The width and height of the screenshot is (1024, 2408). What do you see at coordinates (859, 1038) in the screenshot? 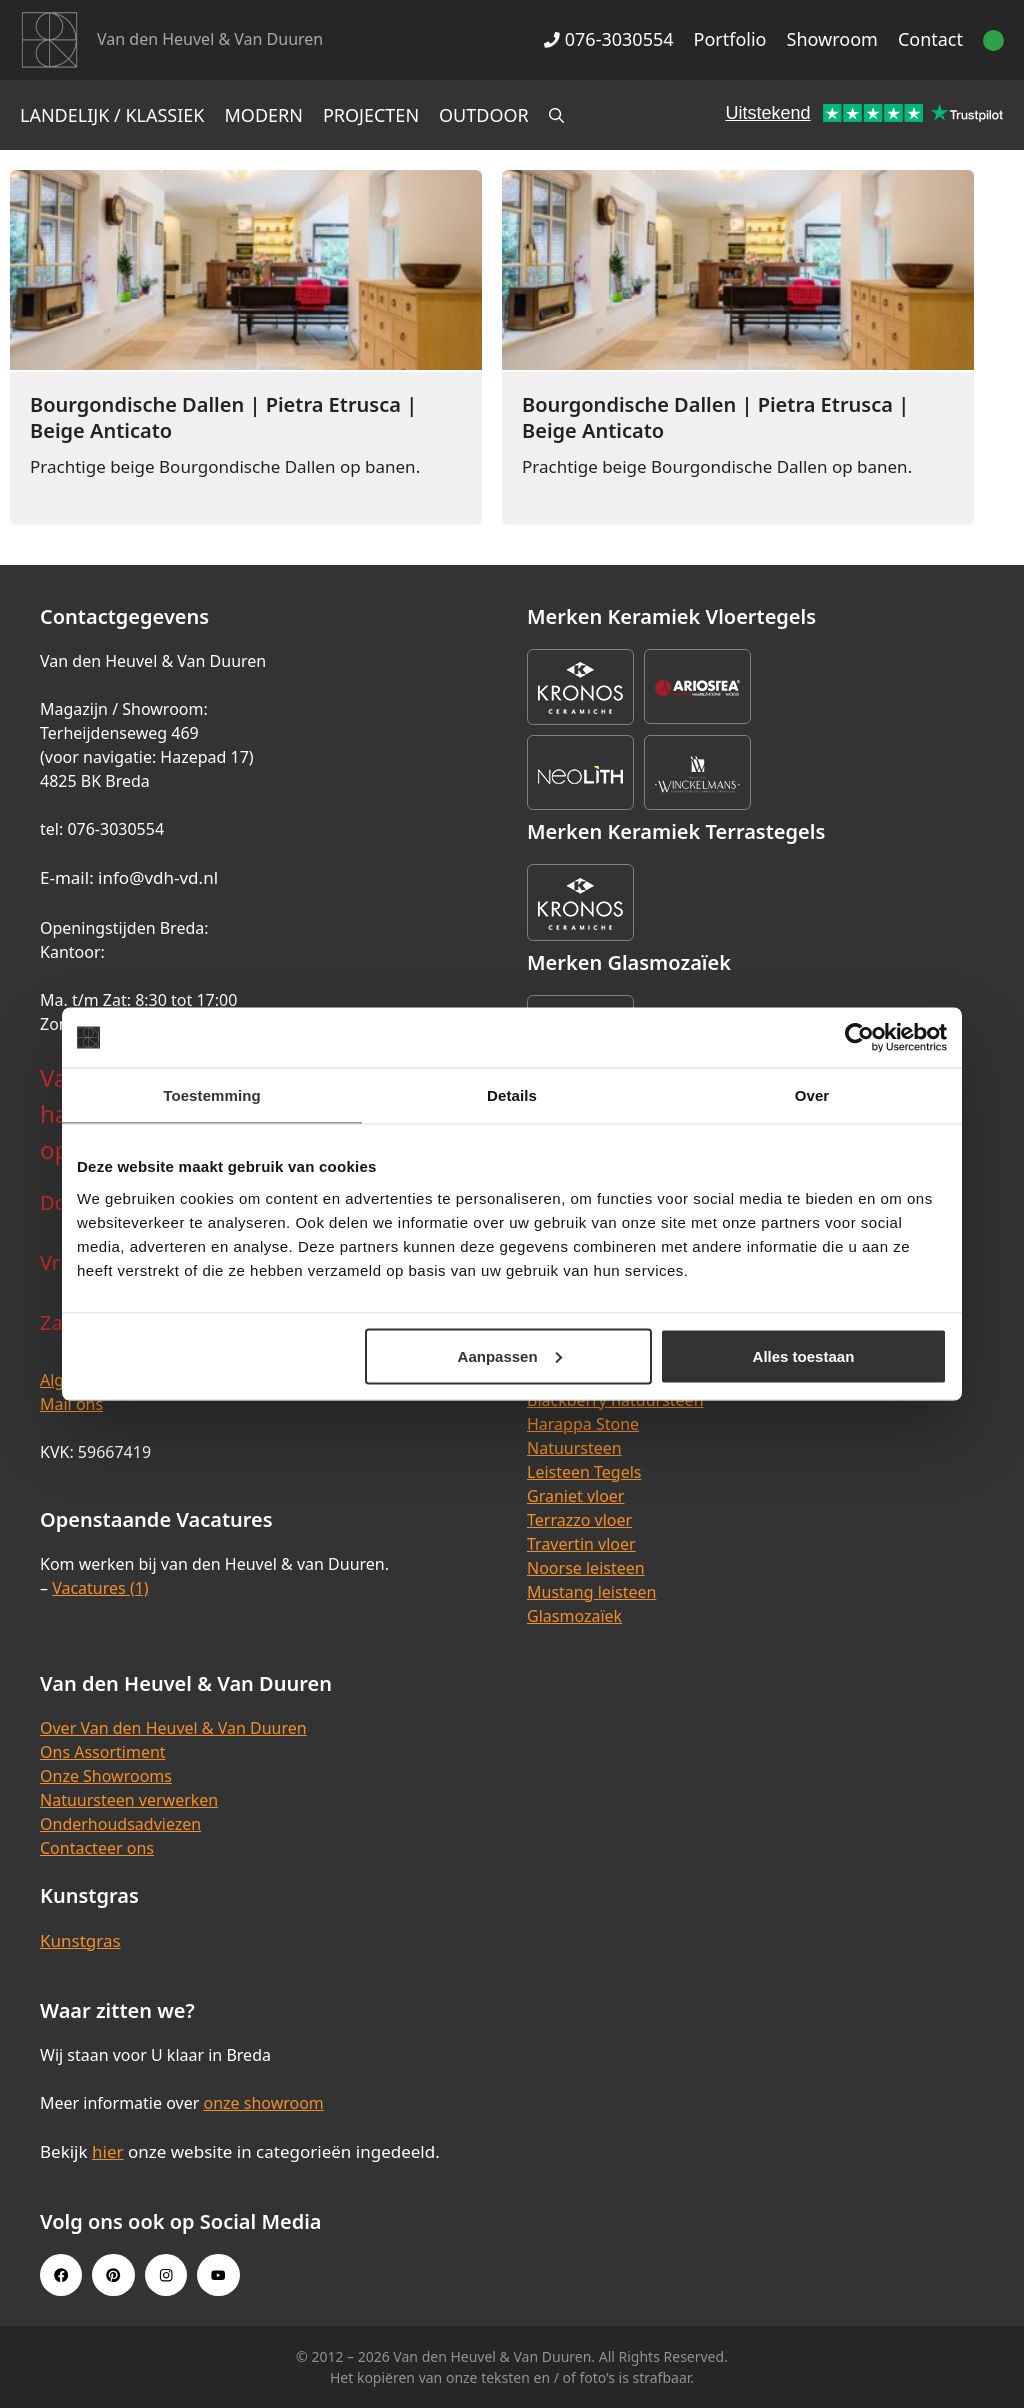
I see `[Cookiebot van Usercentrics - opent in een nieuw venster]` at bounding box center [859, 1038].